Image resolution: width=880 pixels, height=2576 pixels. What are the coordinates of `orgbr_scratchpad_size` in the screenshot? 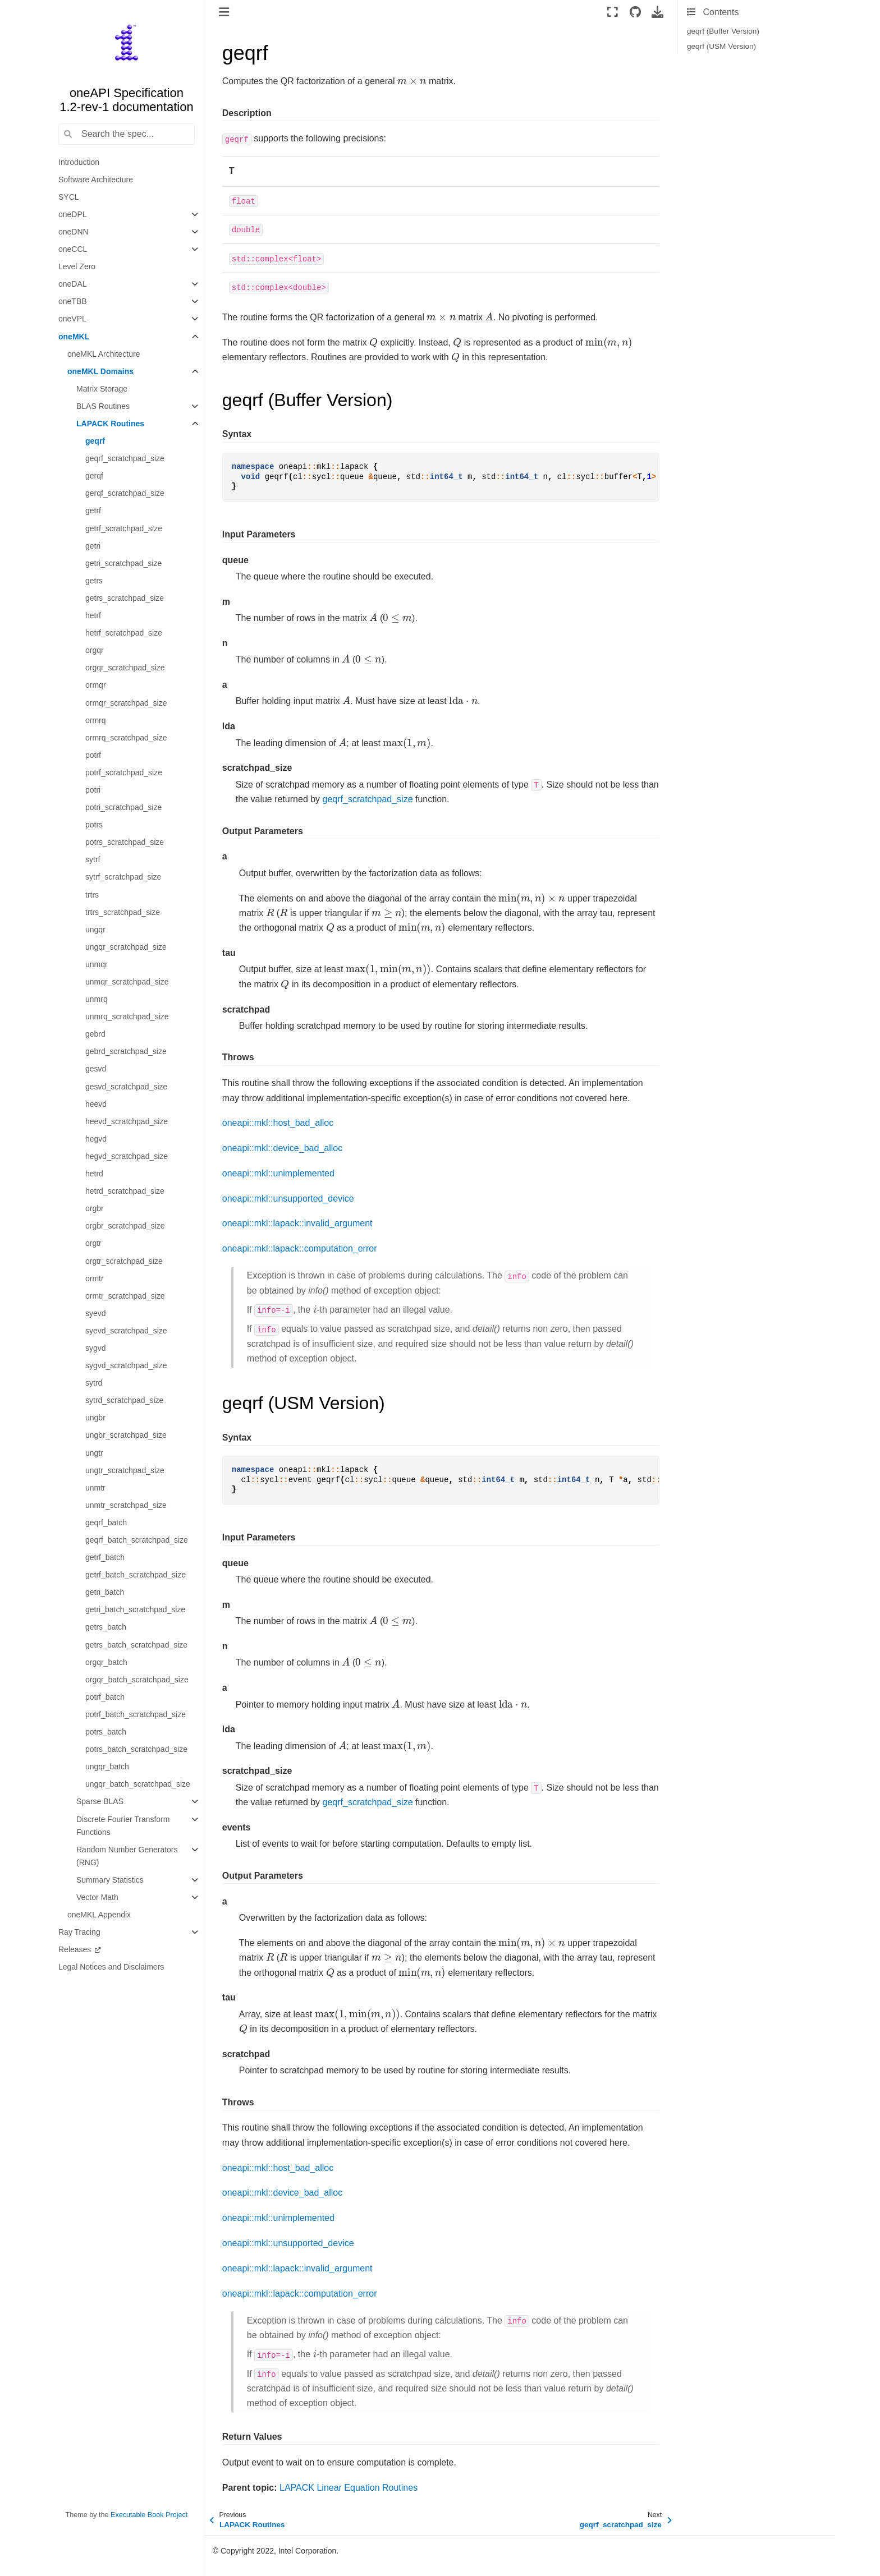 It's located at (125, 1225).